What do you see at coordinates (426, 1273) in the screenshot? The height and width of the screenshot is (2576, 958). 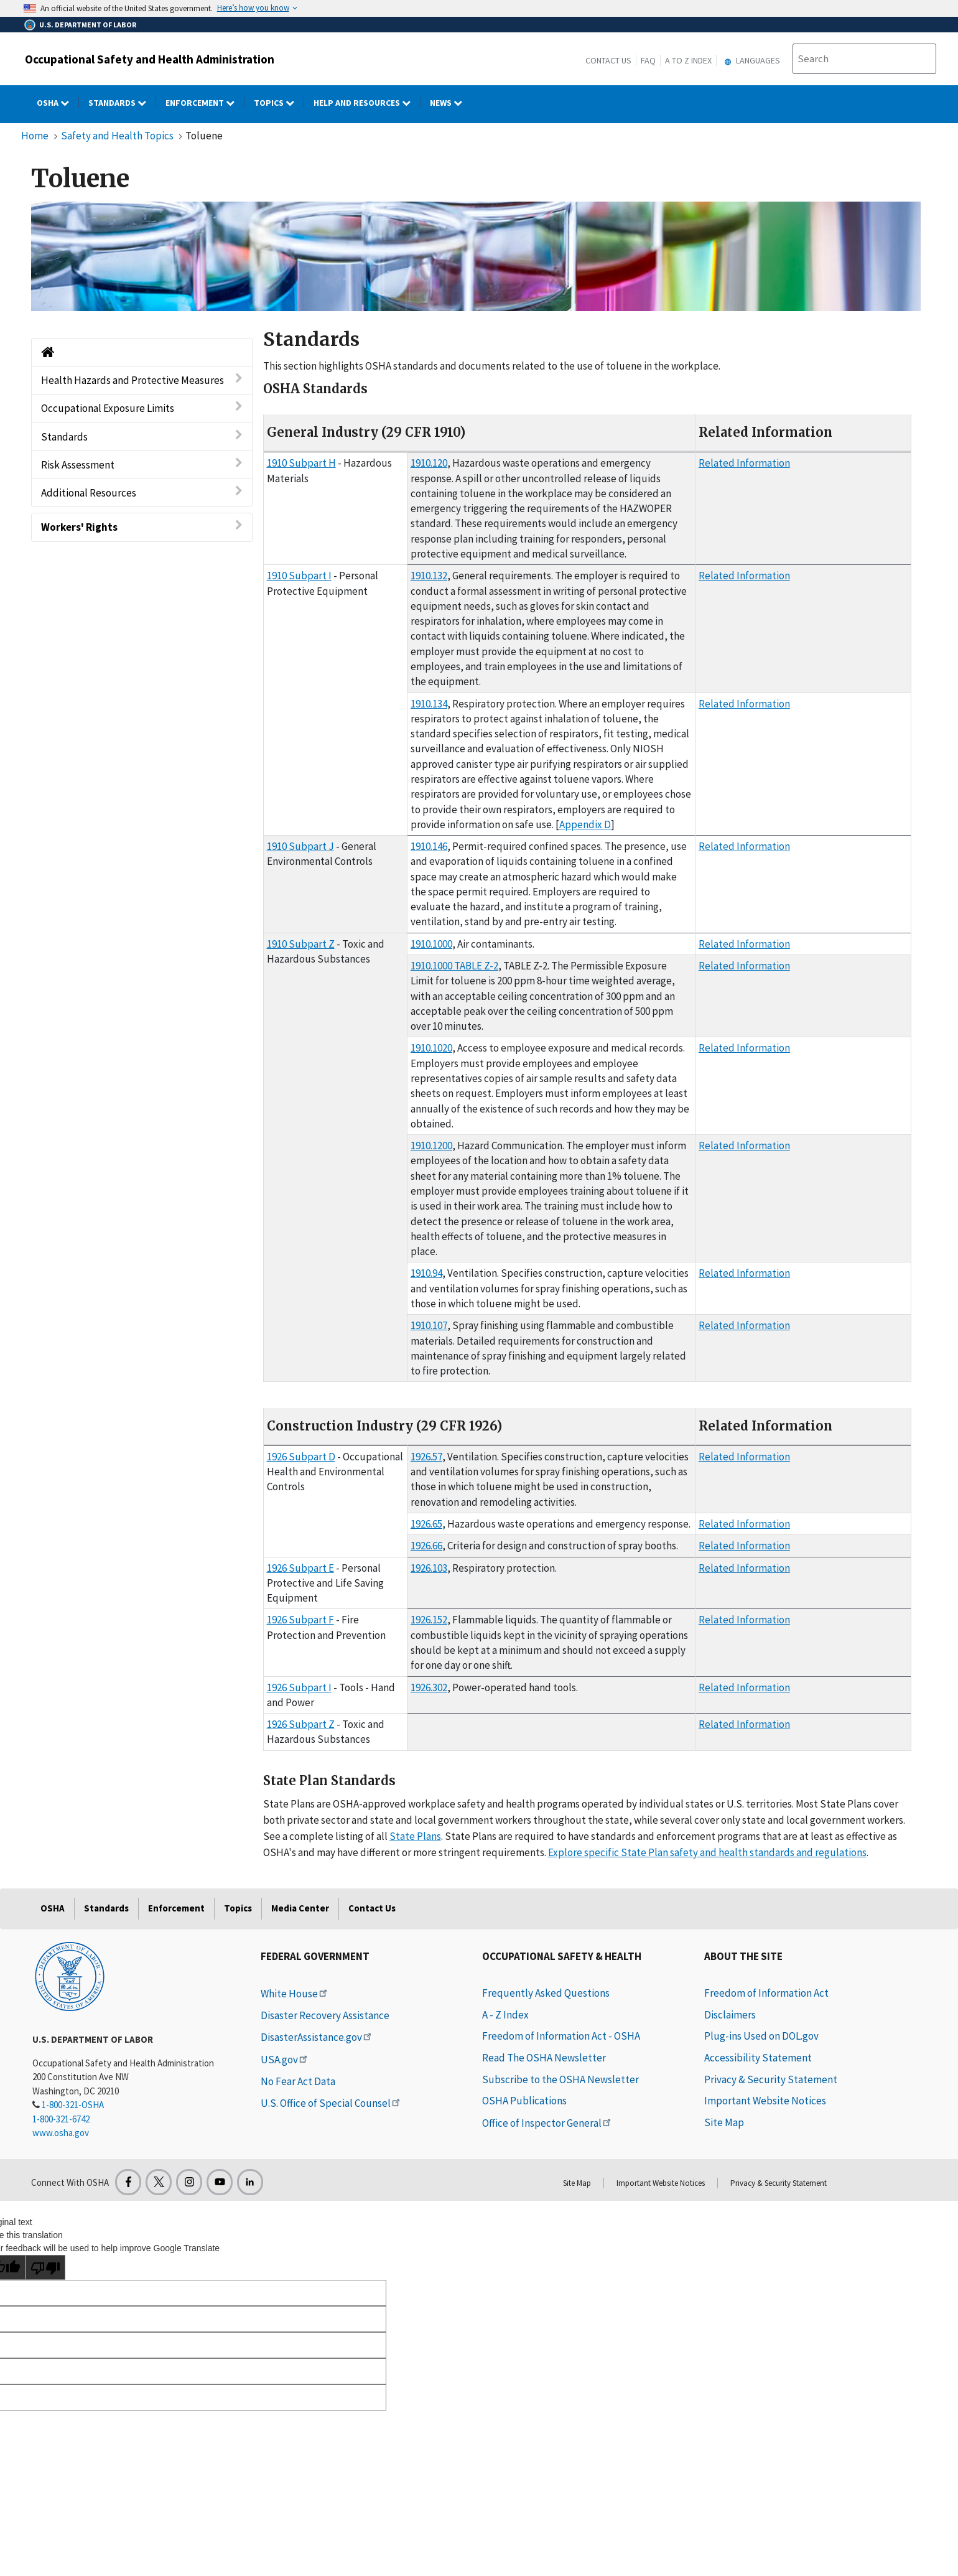 I see `1910.94` at bounding box center [426, 1273].